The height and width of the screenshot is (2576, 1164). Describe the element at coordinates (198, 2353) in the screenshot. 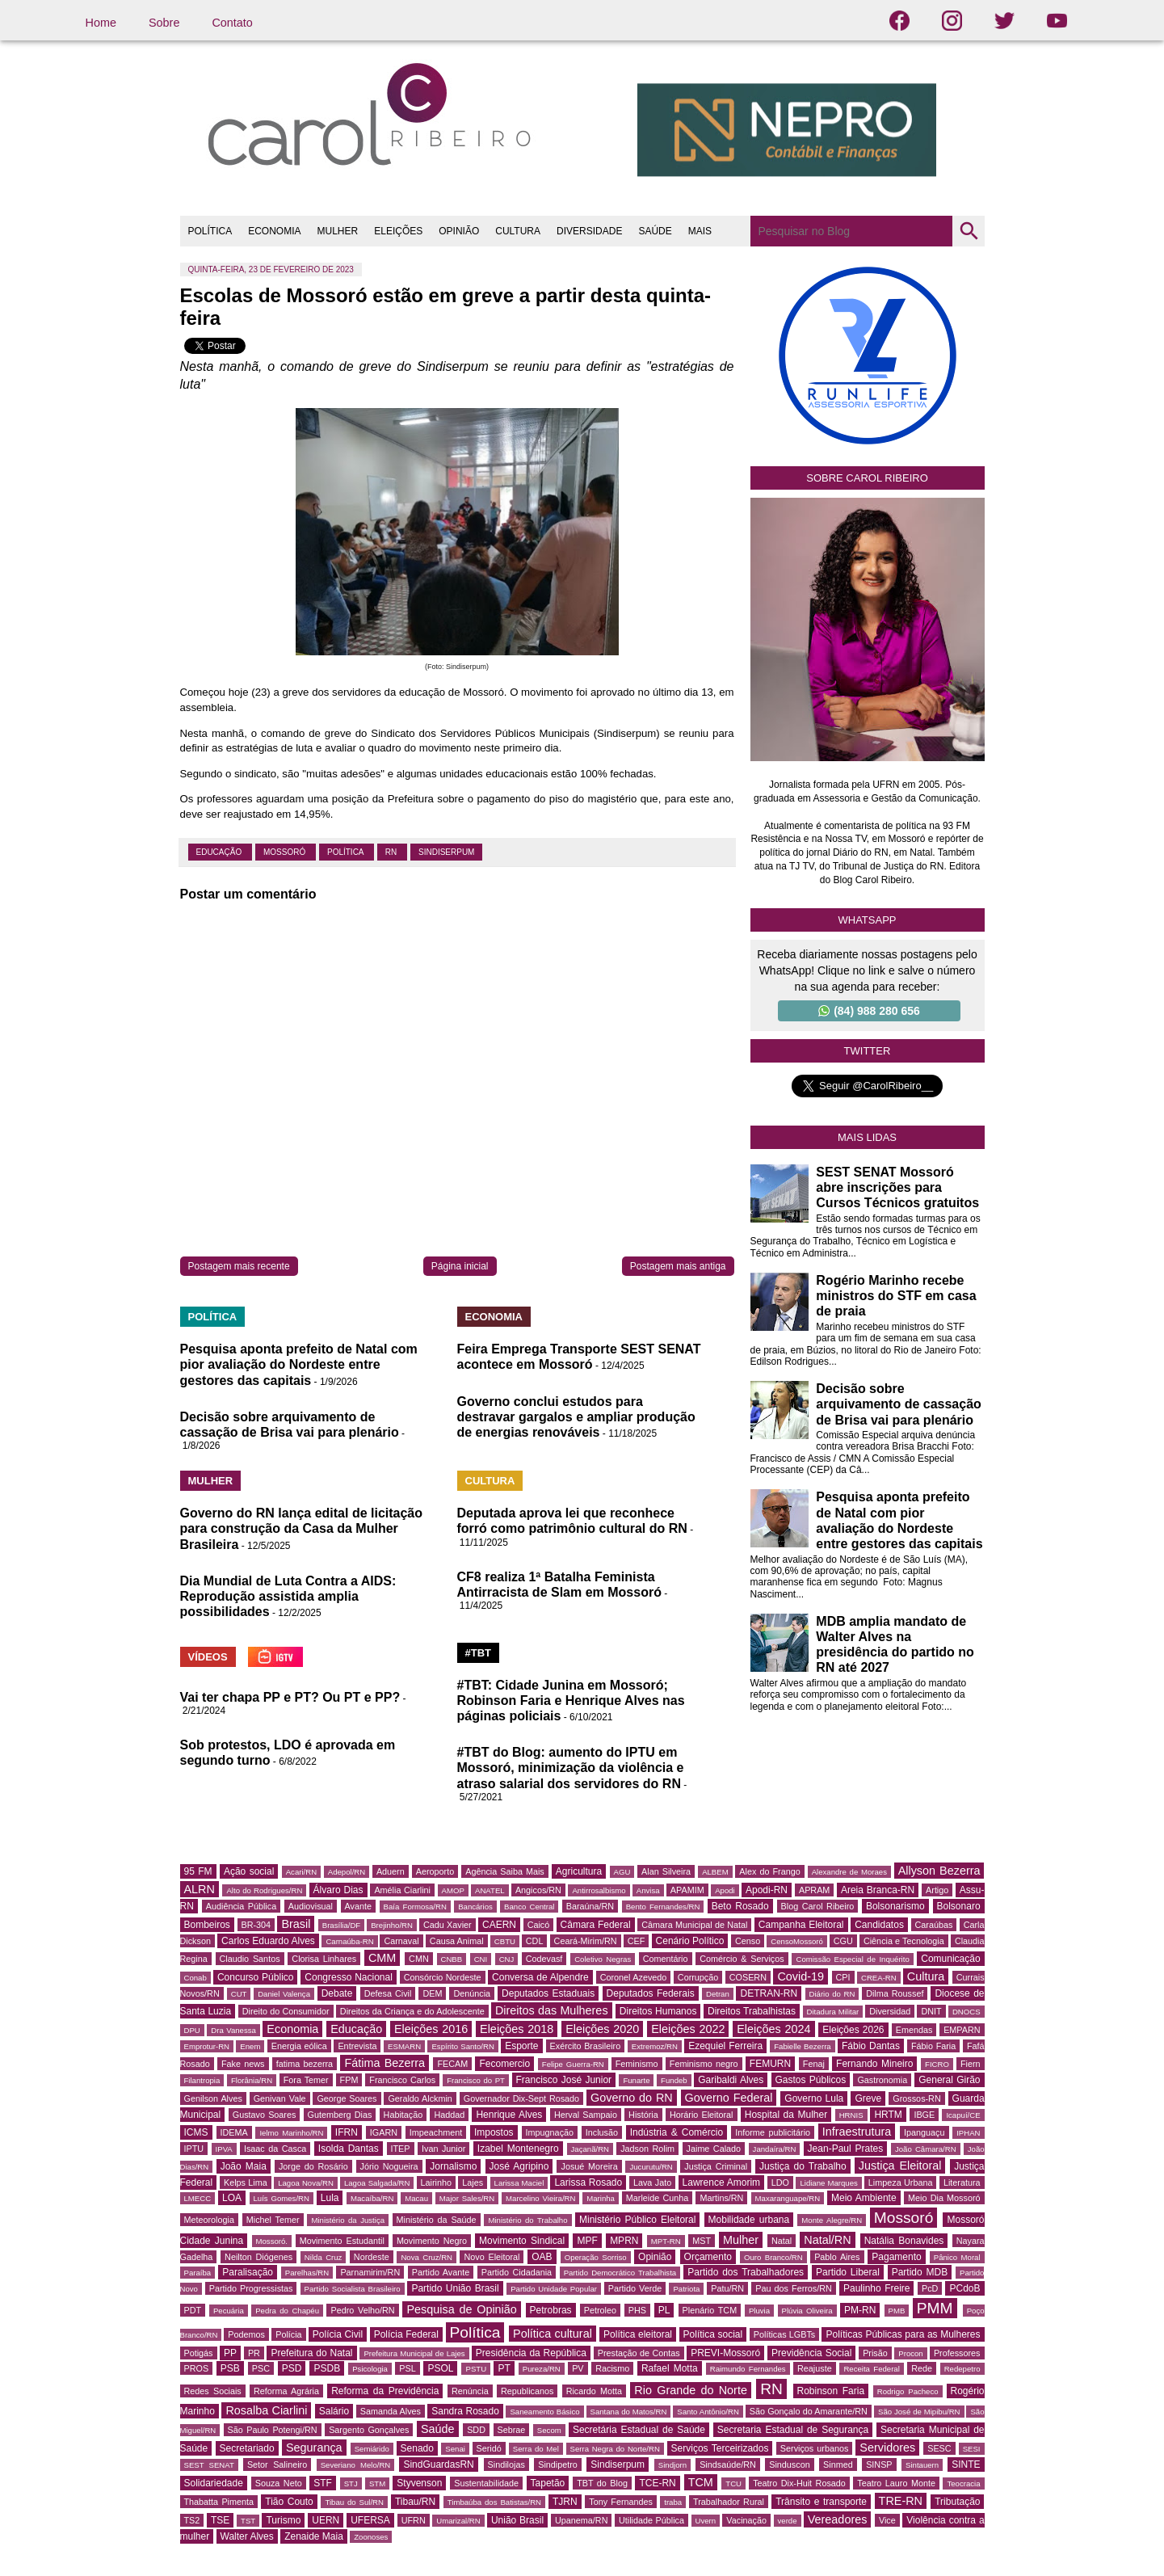

I see `Potigás` at that location.